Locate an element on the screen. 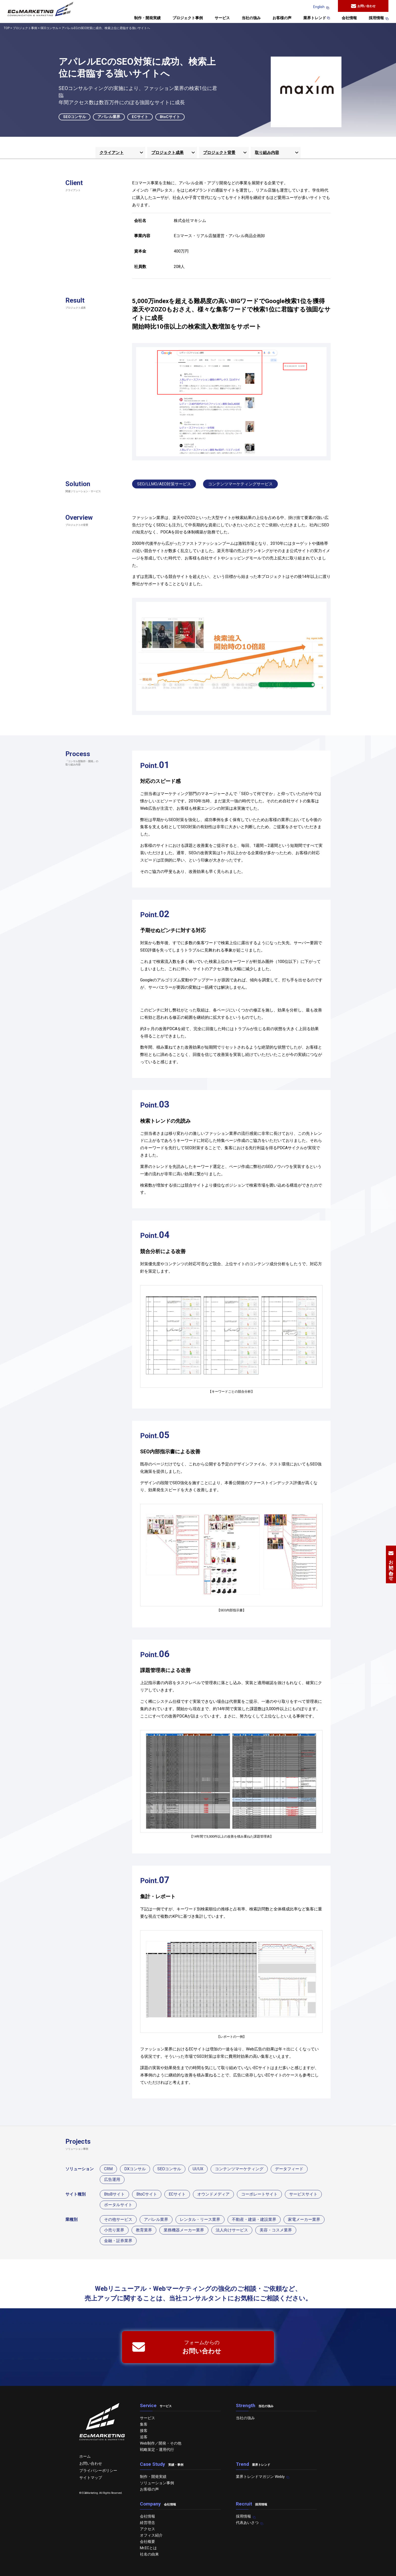  金融・証券業界 is located at coordinates (118, 2240).